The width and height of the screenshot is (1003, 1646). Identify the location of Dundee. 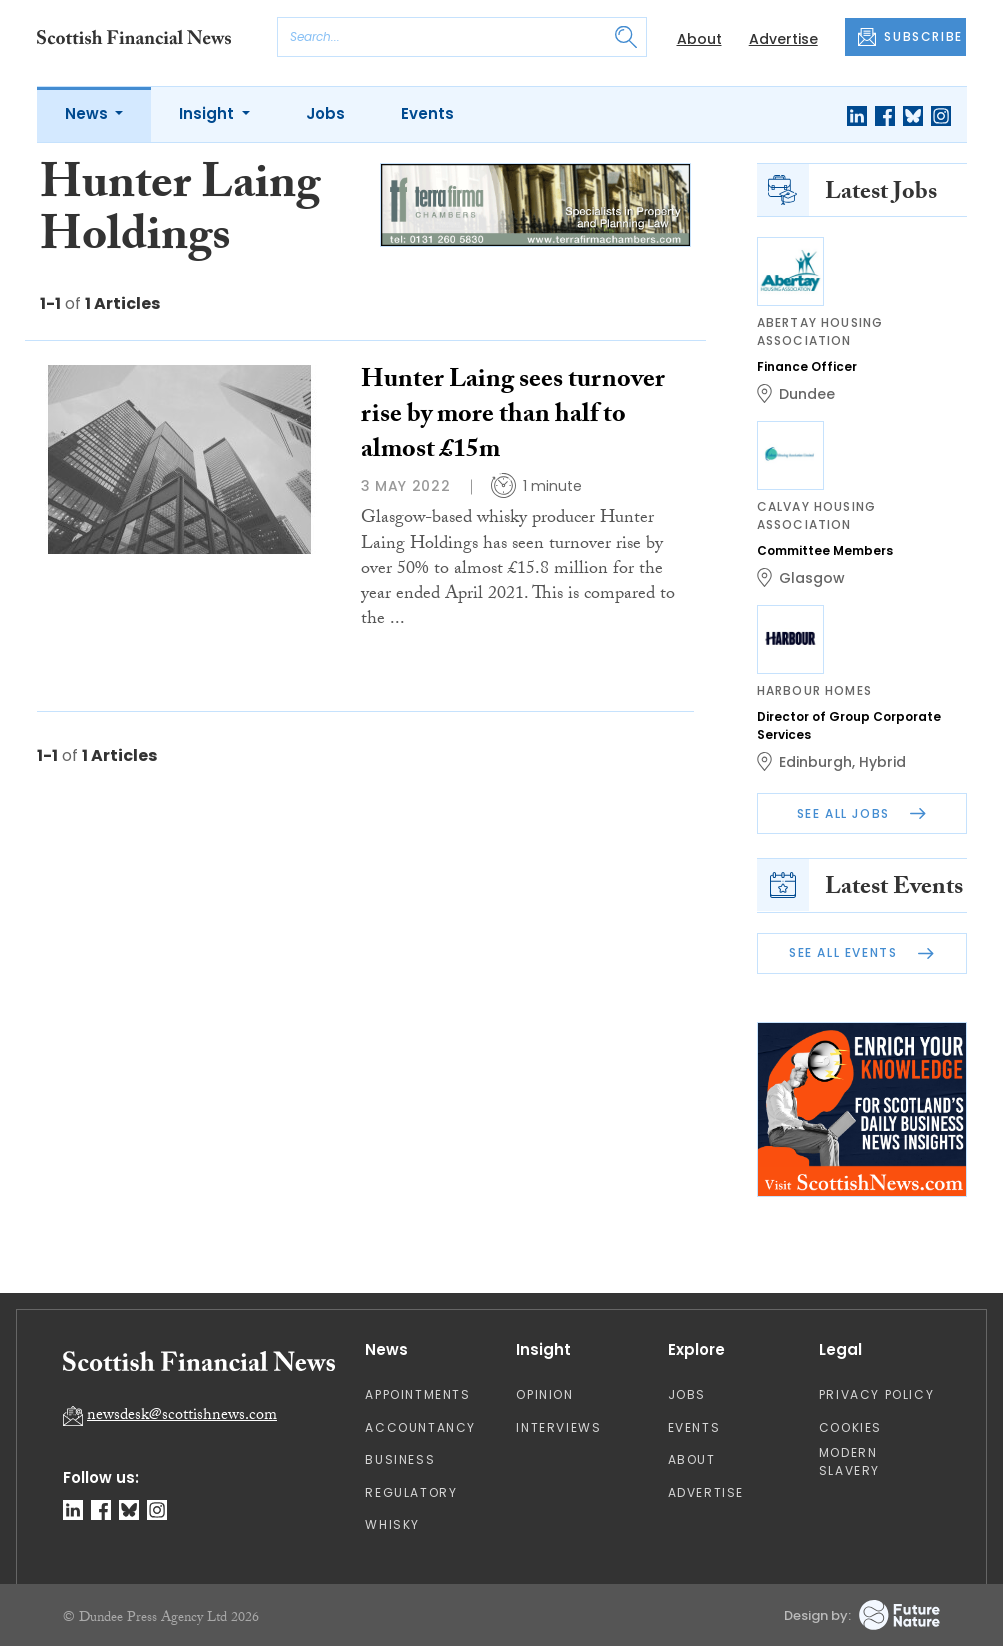
(807, 394).